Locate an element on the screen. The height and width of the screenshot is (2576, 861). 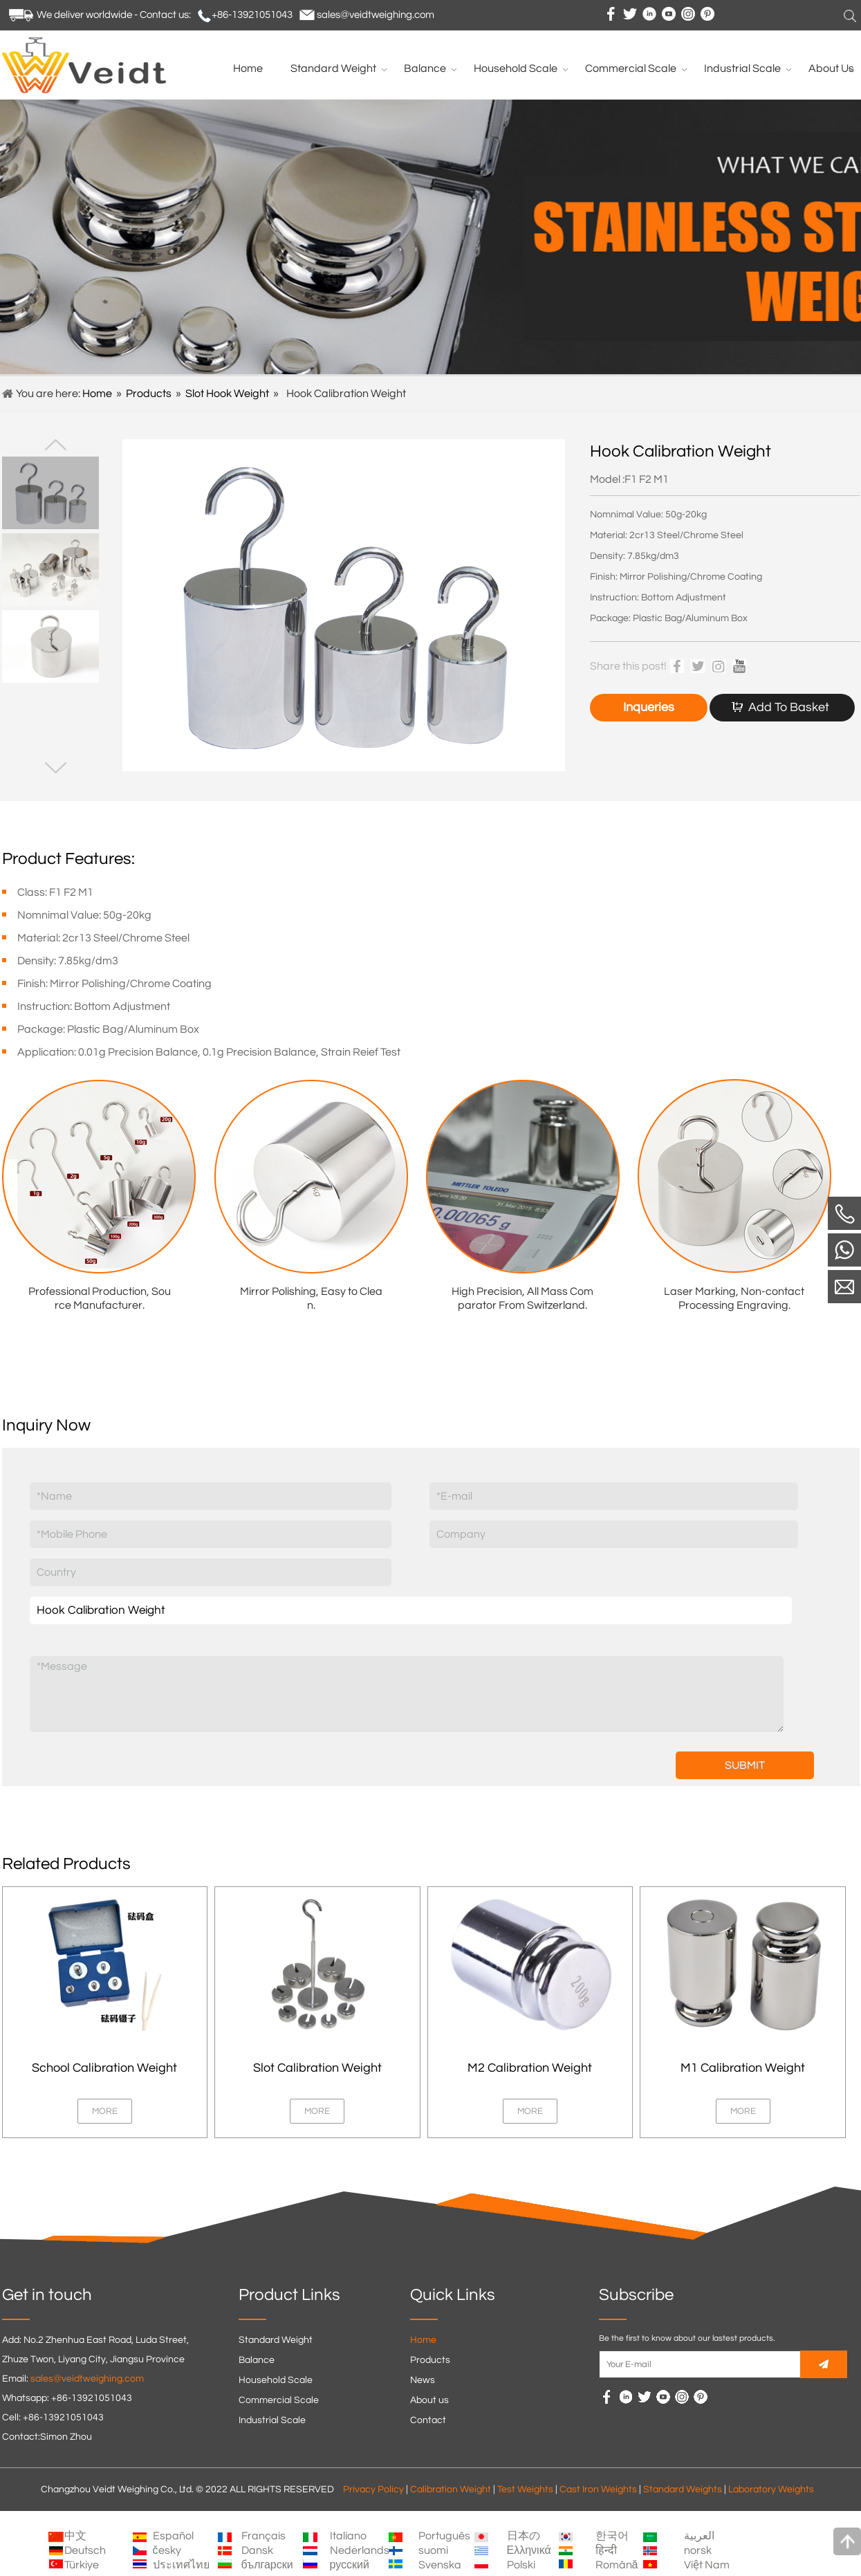
中文 is located at coordinates (75, 2535).